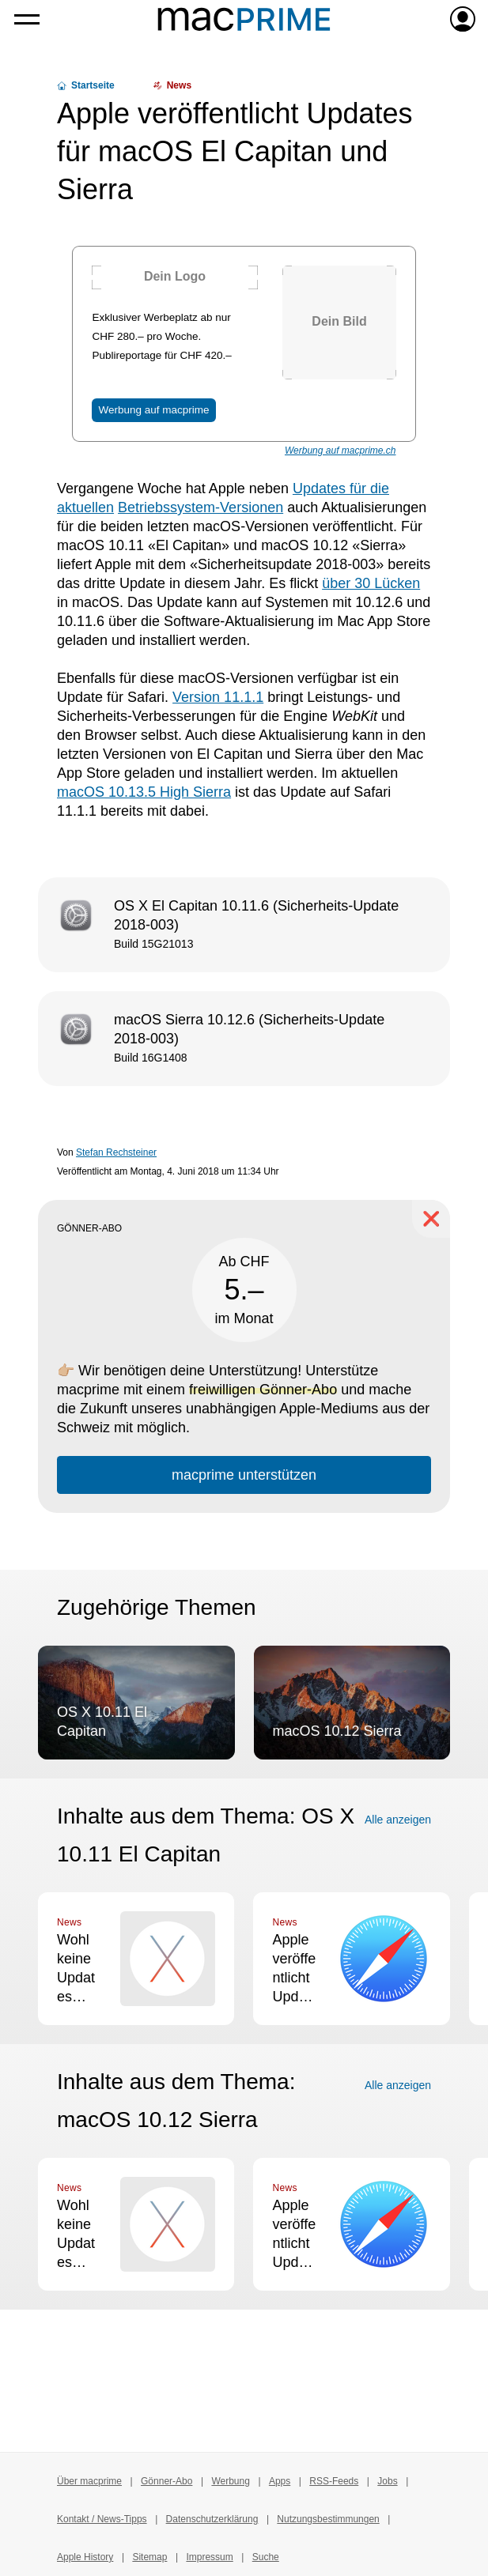 This screenshot has height=2576, width=488. Describe the element at coordinates (116, 1152) in the screenshot. I see `Stefan Rechsteiner` at that location.